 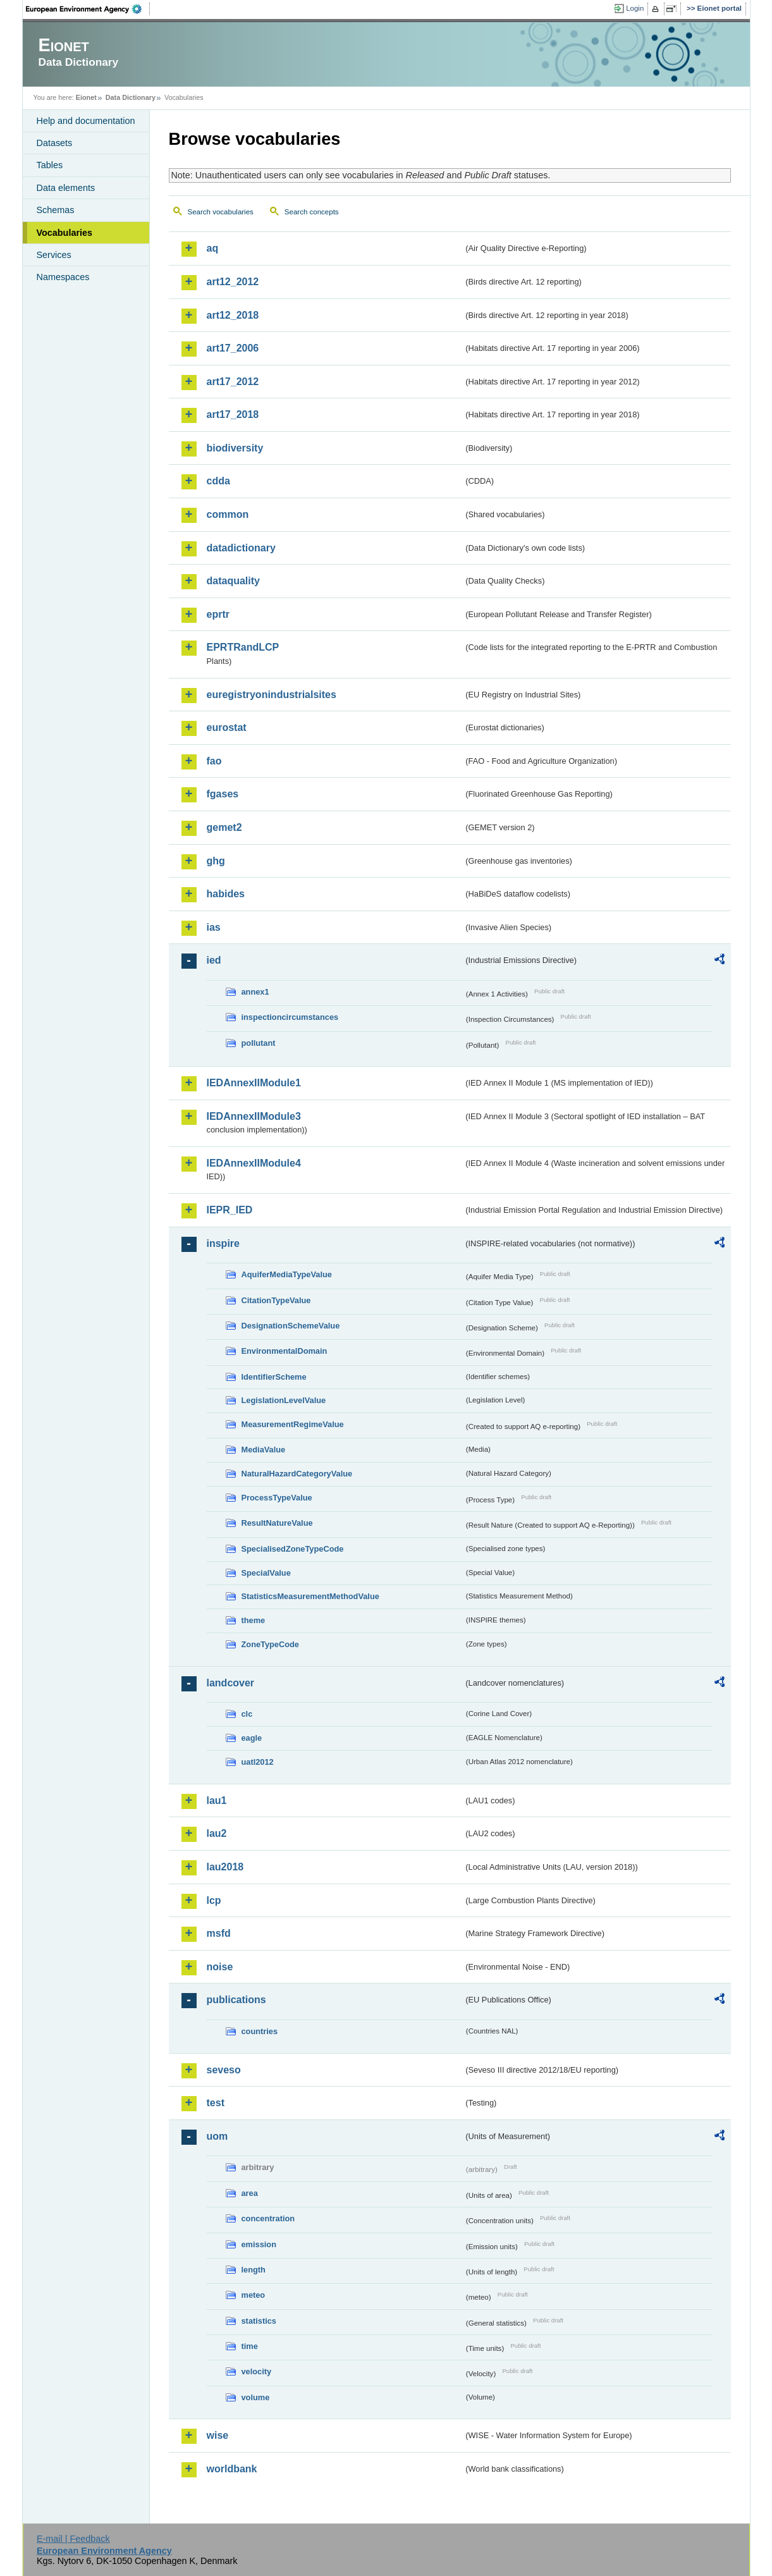 What do you see at coordinates (224, 2069) in the screenshot?
I see `seveso` at bounding box center [224, 2069].